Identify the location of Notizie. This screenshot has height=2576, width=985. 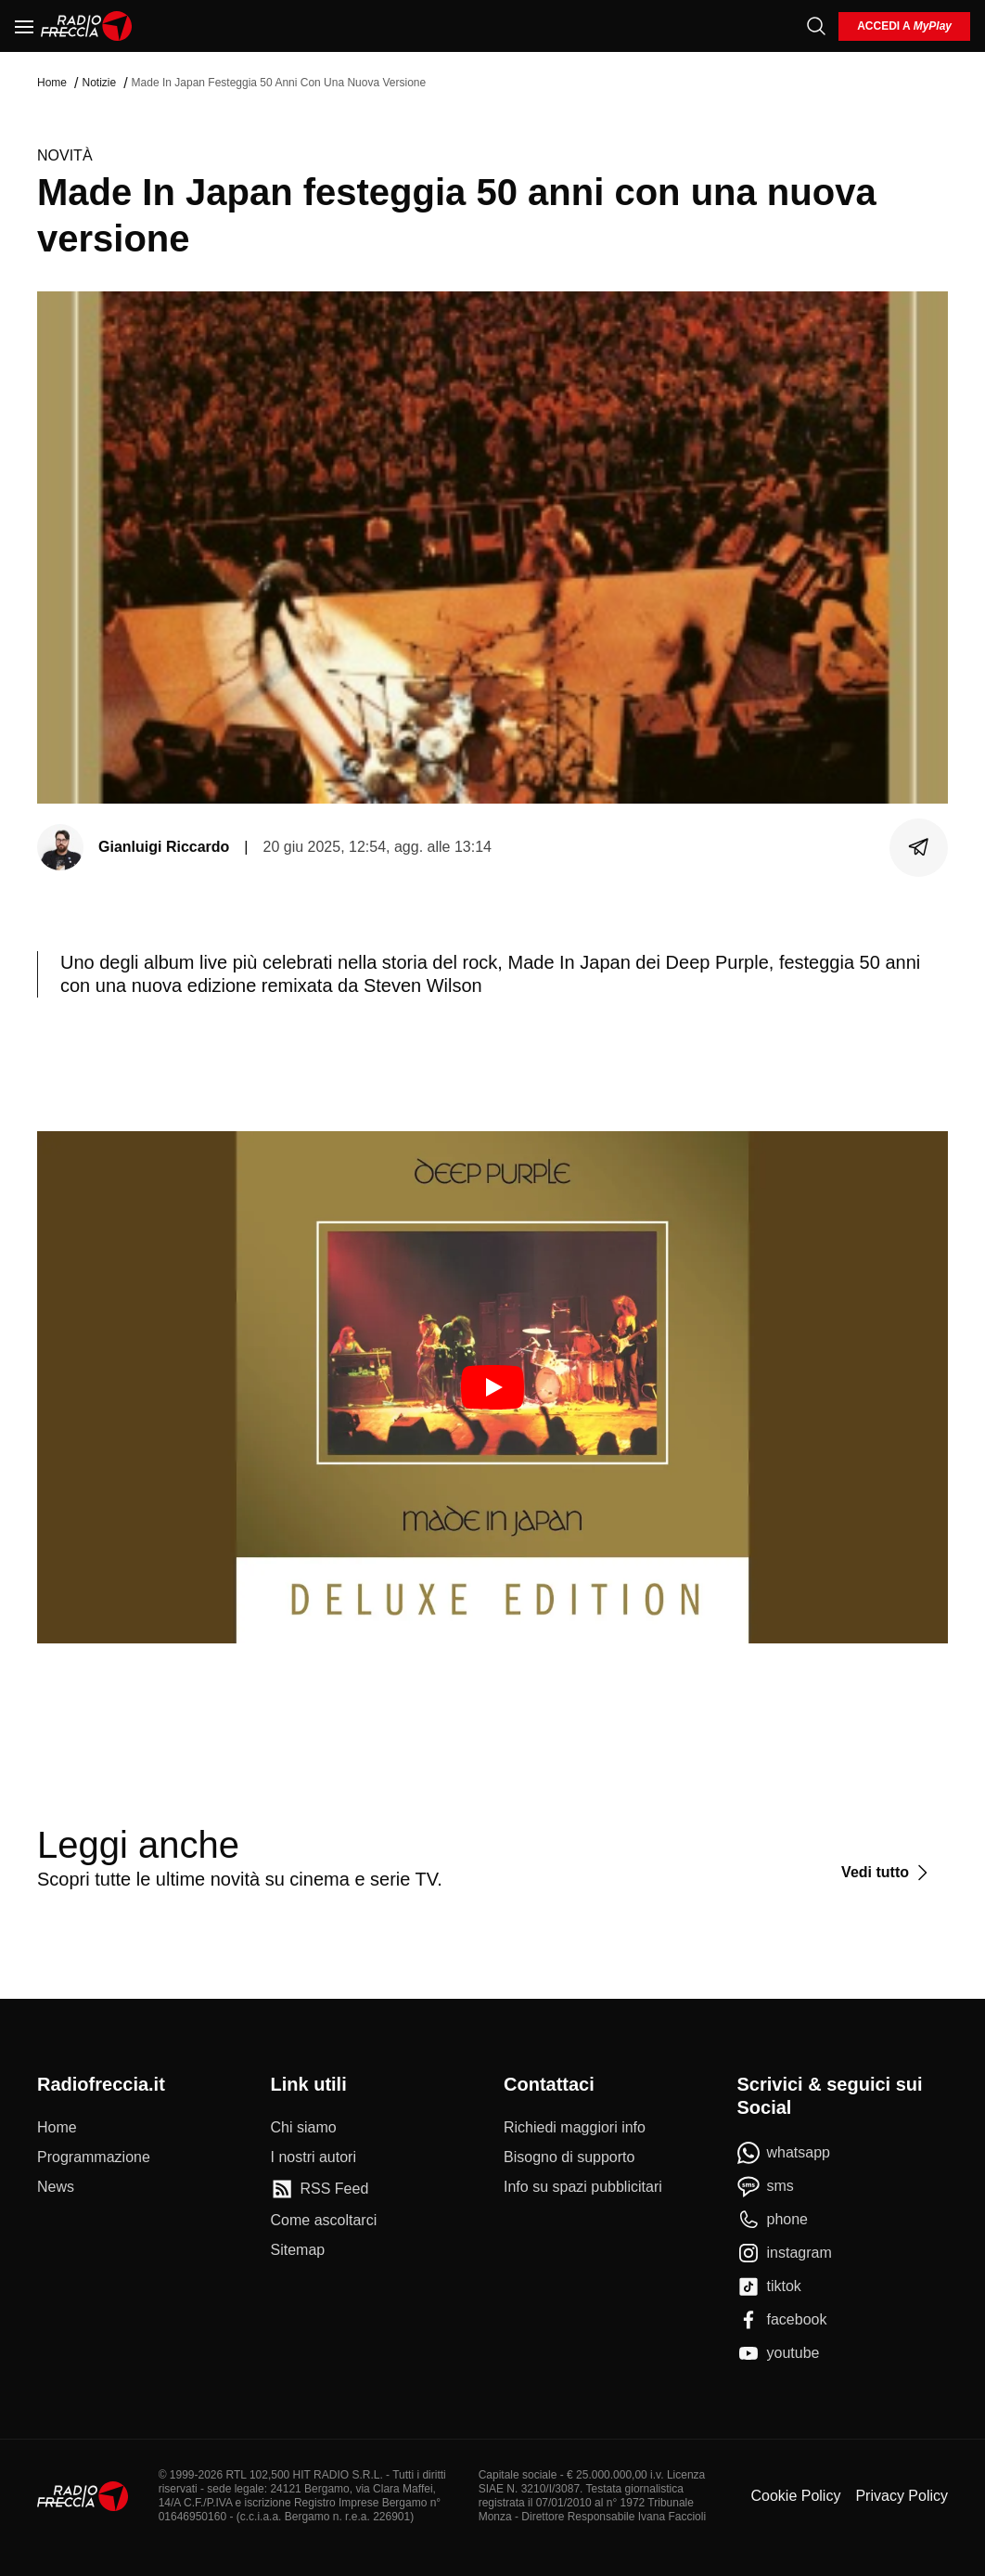
(99, 82).